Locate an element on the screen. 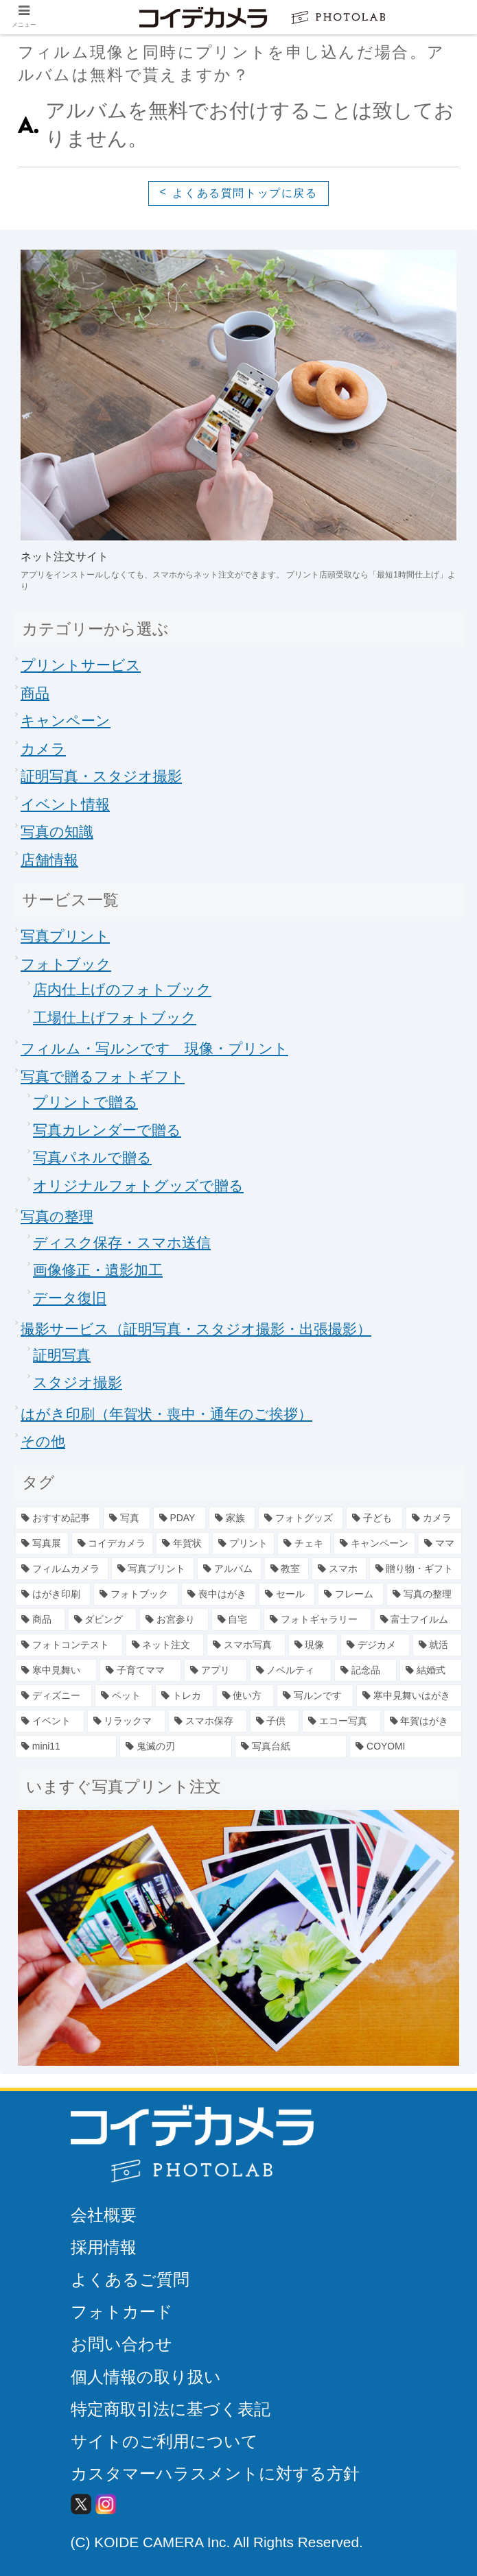  店舗情報 is located at coordinates (49, 860).